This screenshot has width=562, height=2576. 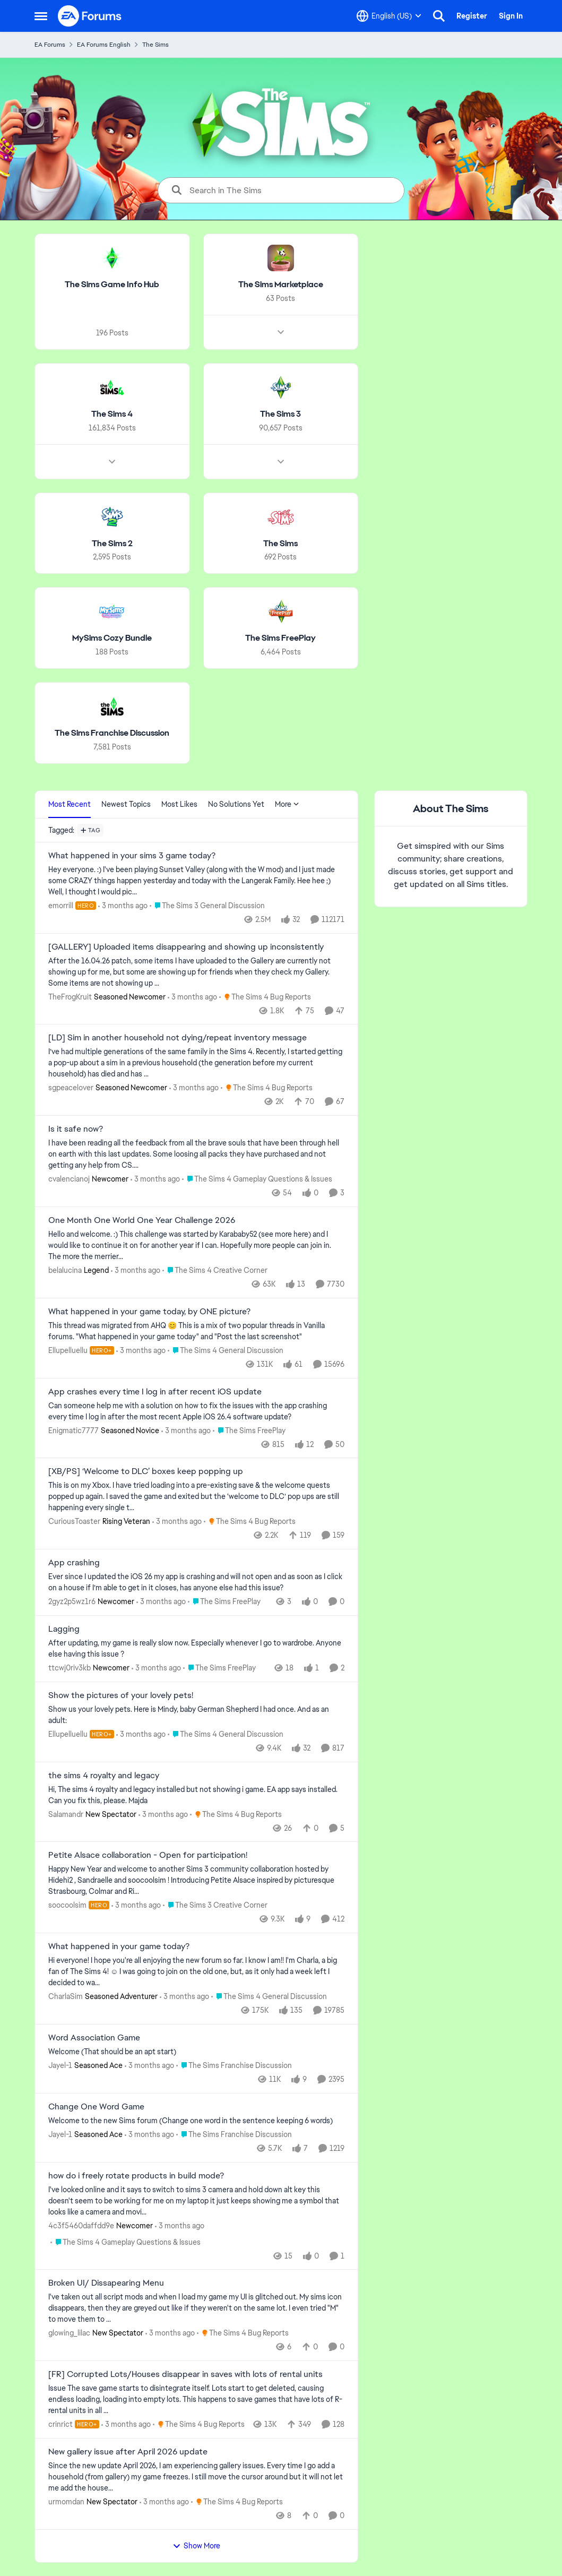 I want to click on [Go back to The Sims Game Info Hub], so click(x=112, y=284).